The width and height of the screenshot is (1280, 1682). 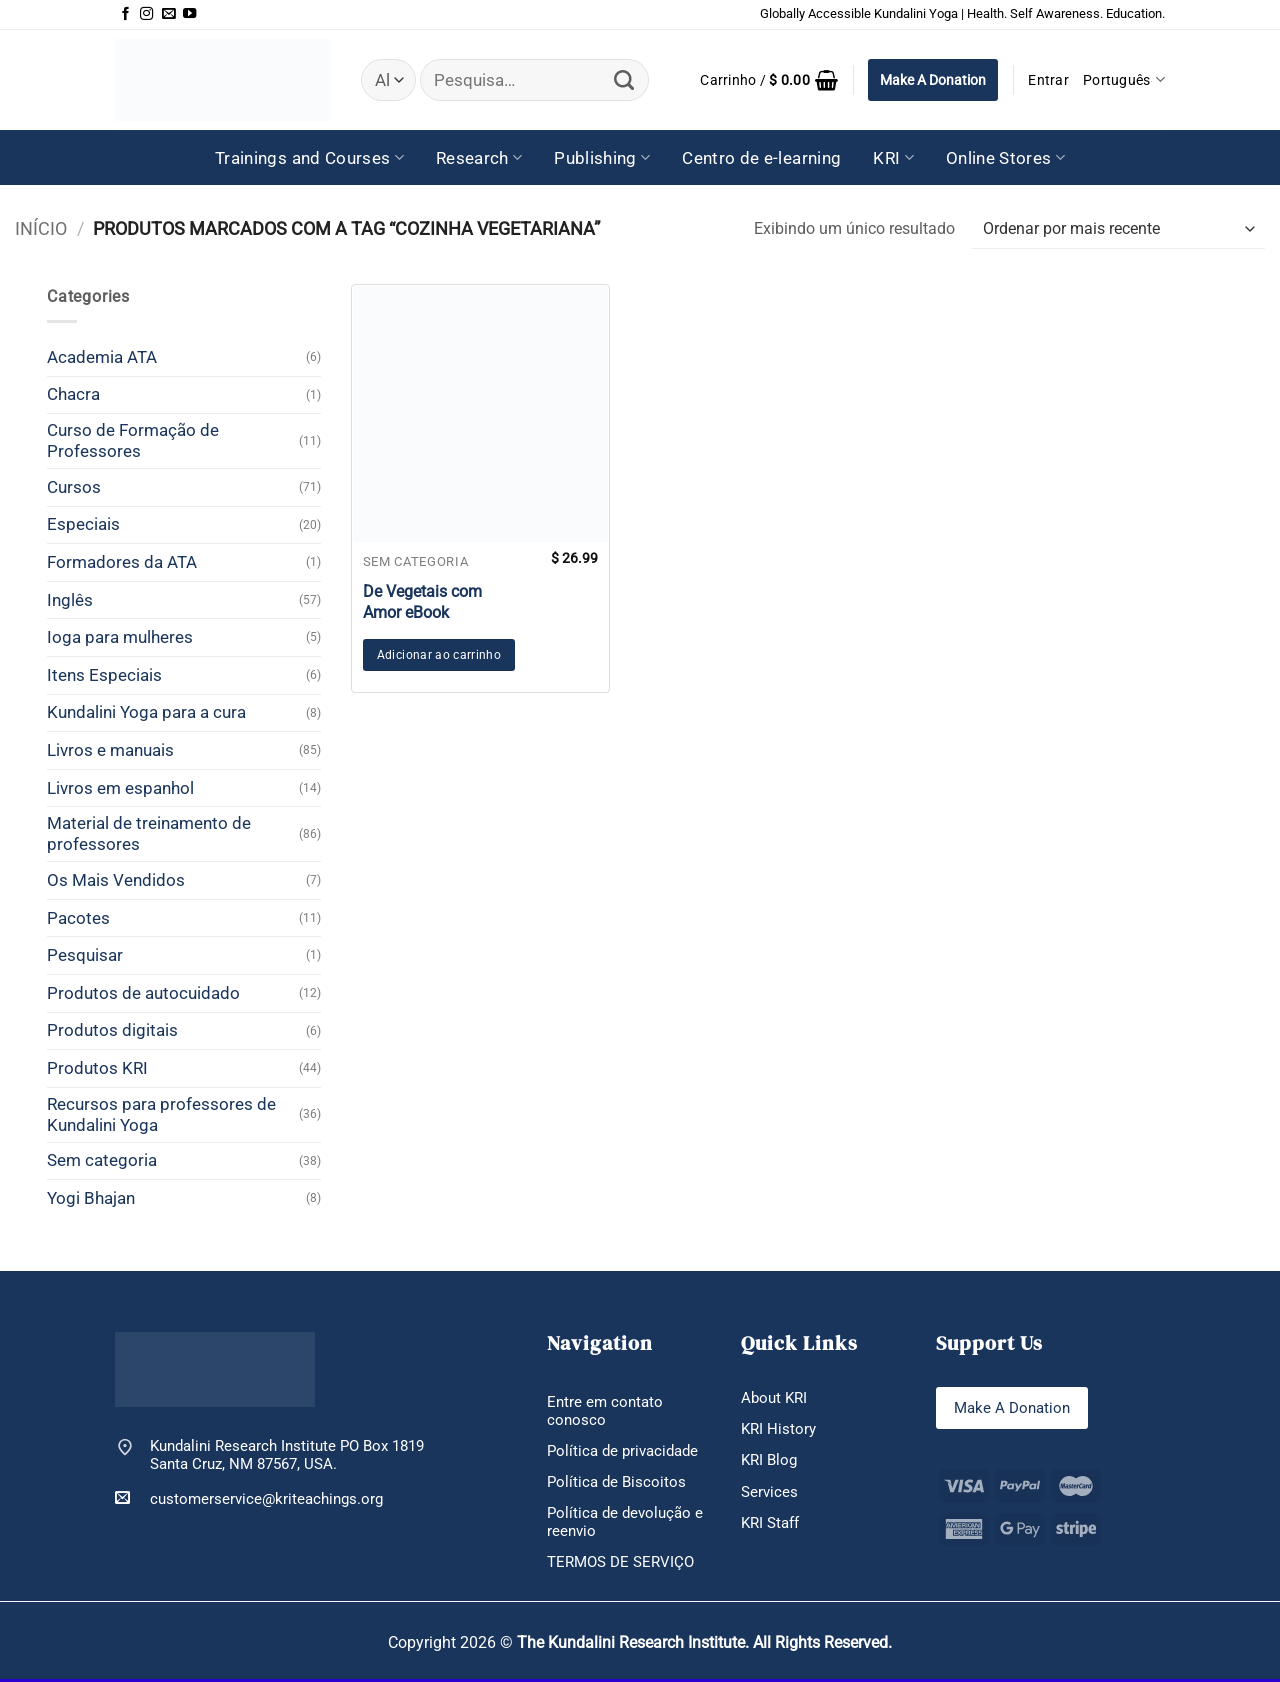 What do you see at coordinates (1124, 79) in the screenshot?
I see `Português` at bounding box center [1124, 79].